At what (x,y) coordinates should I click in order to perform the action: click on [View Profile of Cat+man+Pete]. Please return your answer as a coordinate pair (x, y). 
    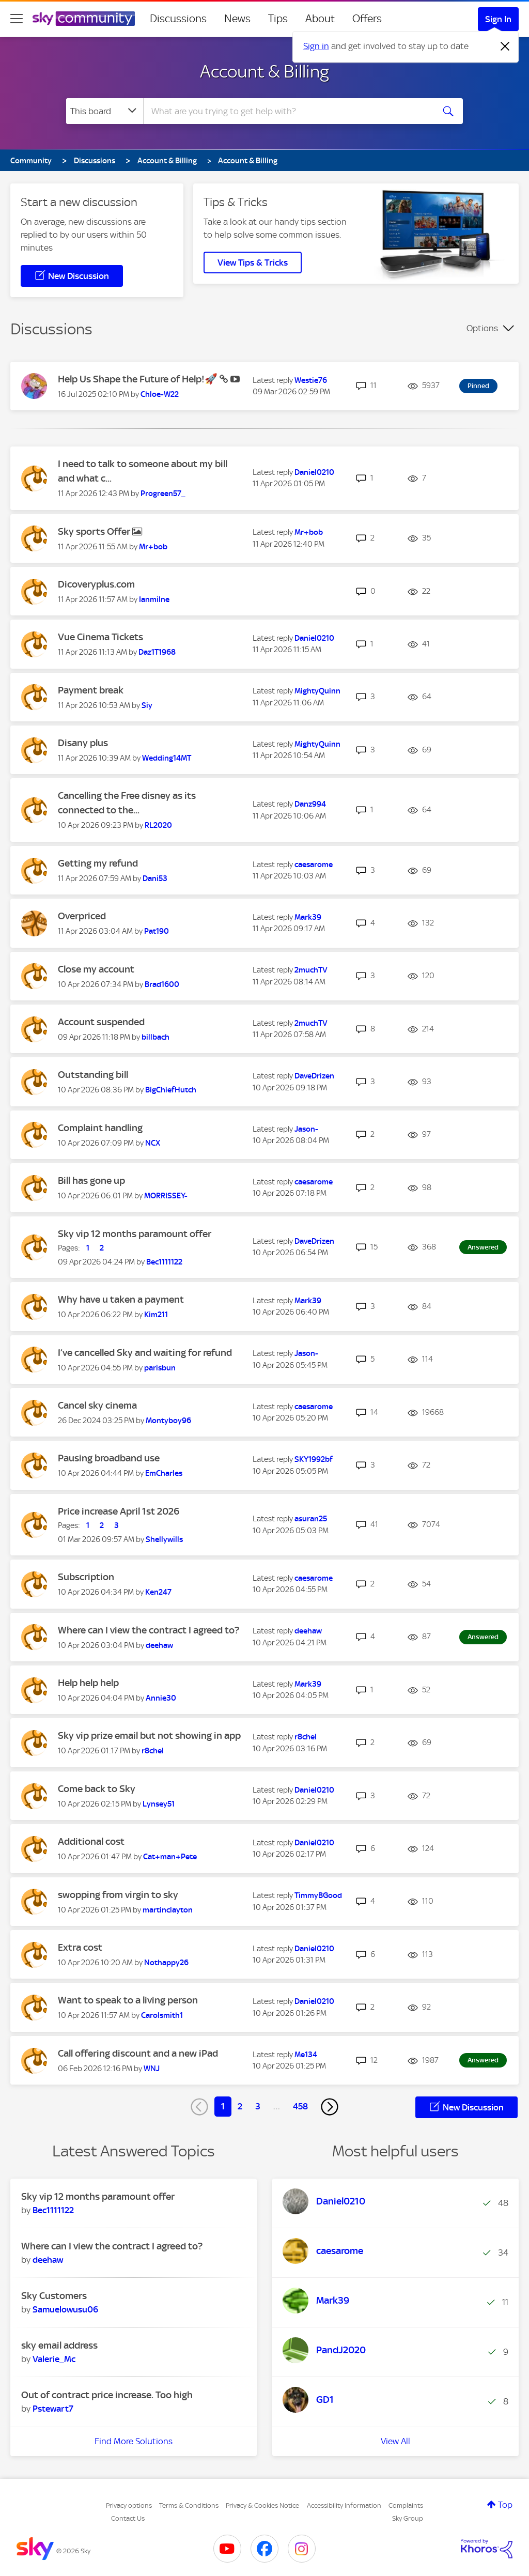
    Looking at the image, I should click on (170, 1856).